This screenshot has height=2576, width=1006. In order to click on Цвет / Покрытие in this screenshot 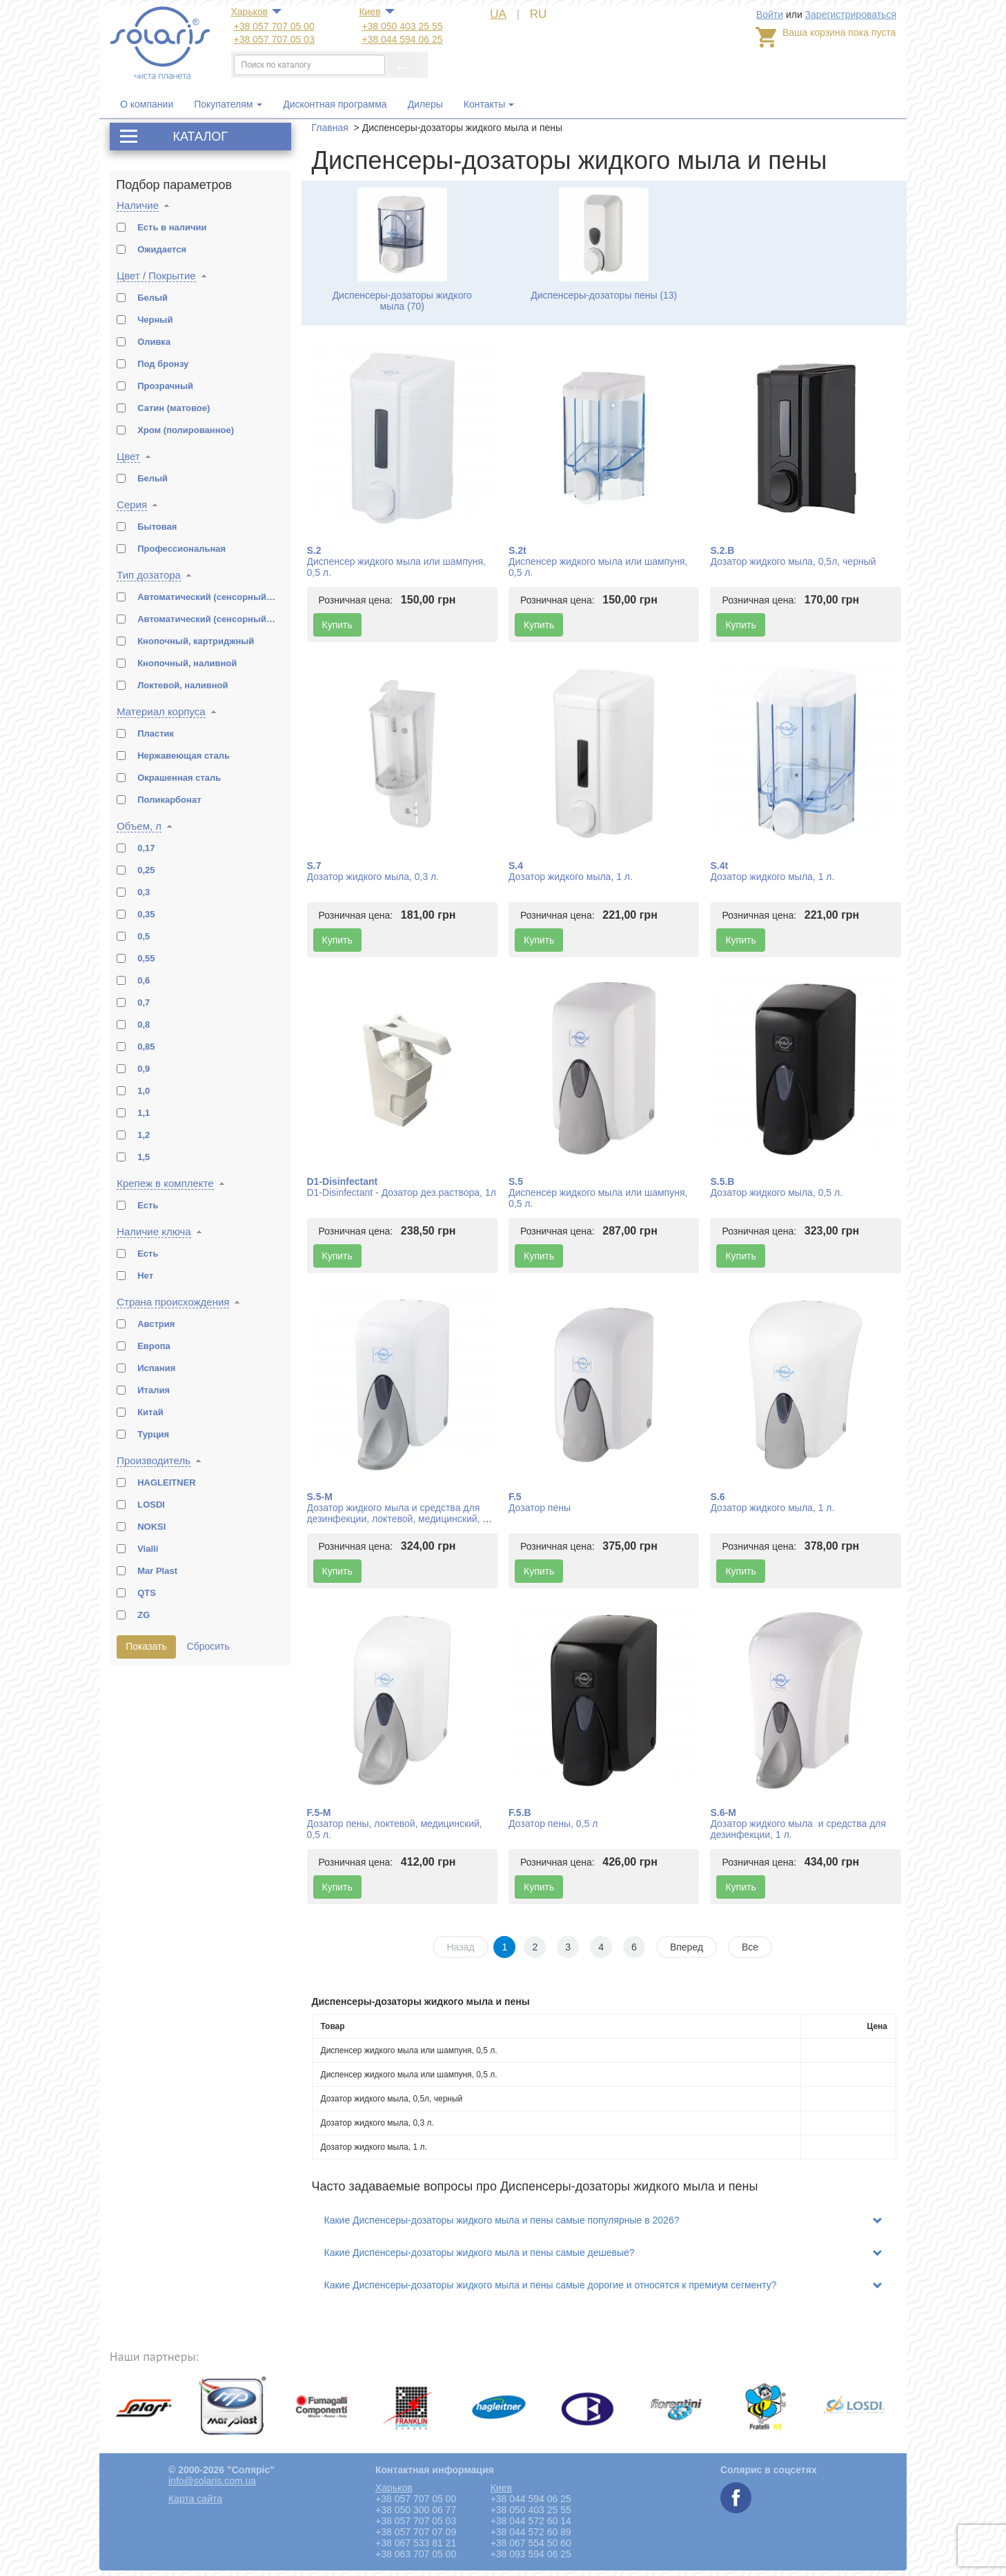, I will do `click(156, 275)`.